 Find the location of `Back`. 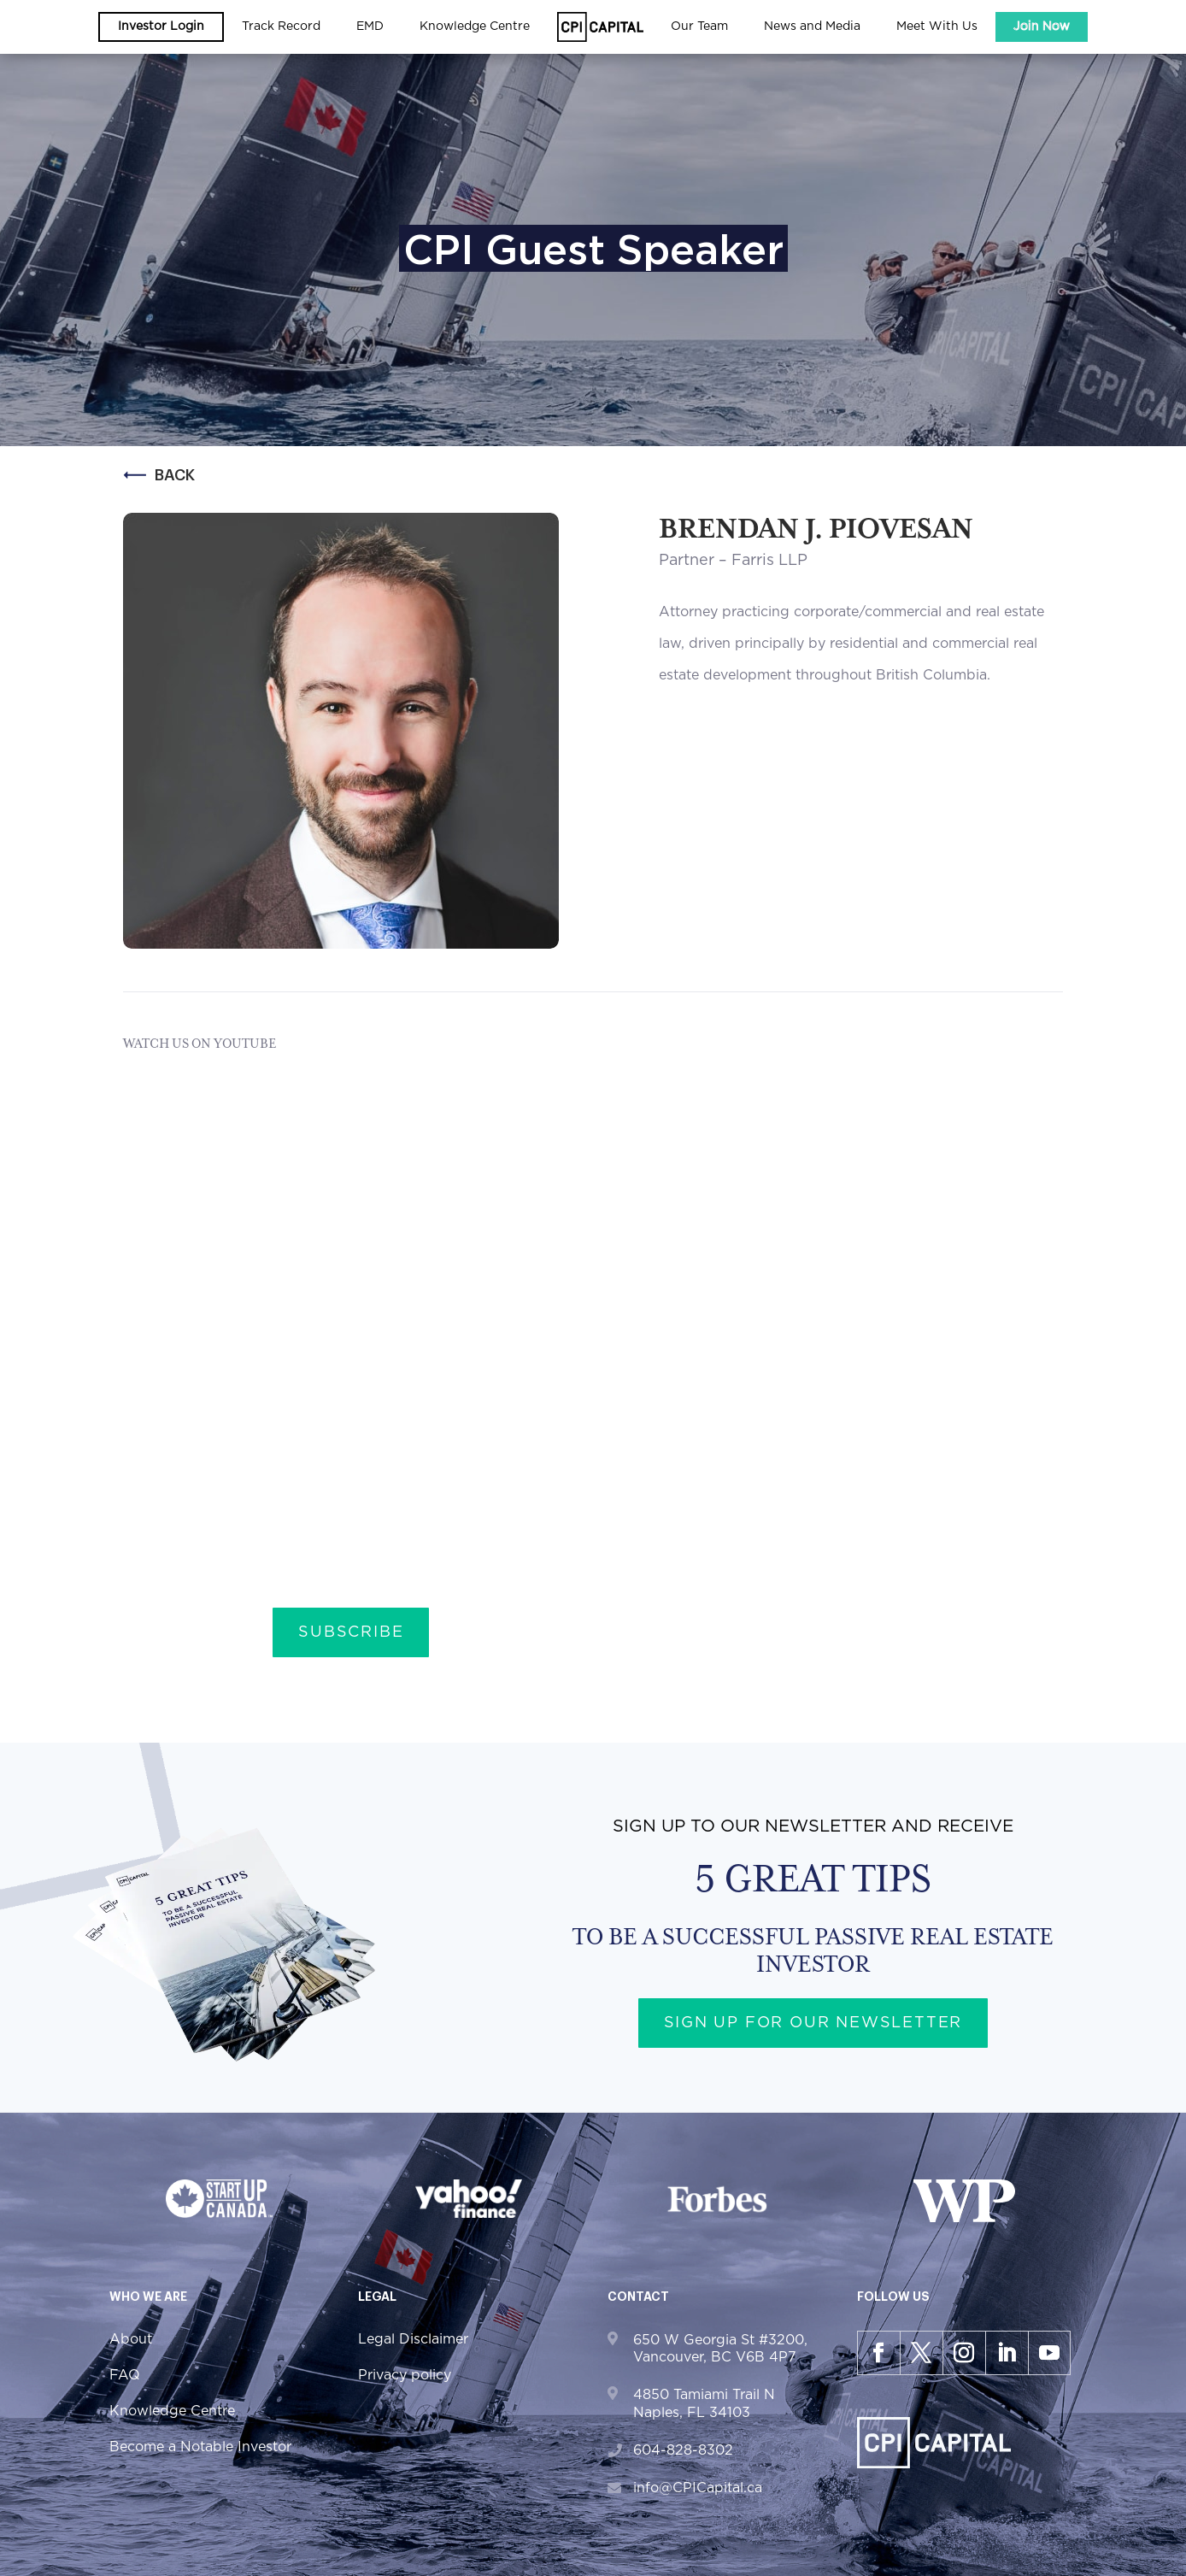

Back is located at coordinates (159, 475).